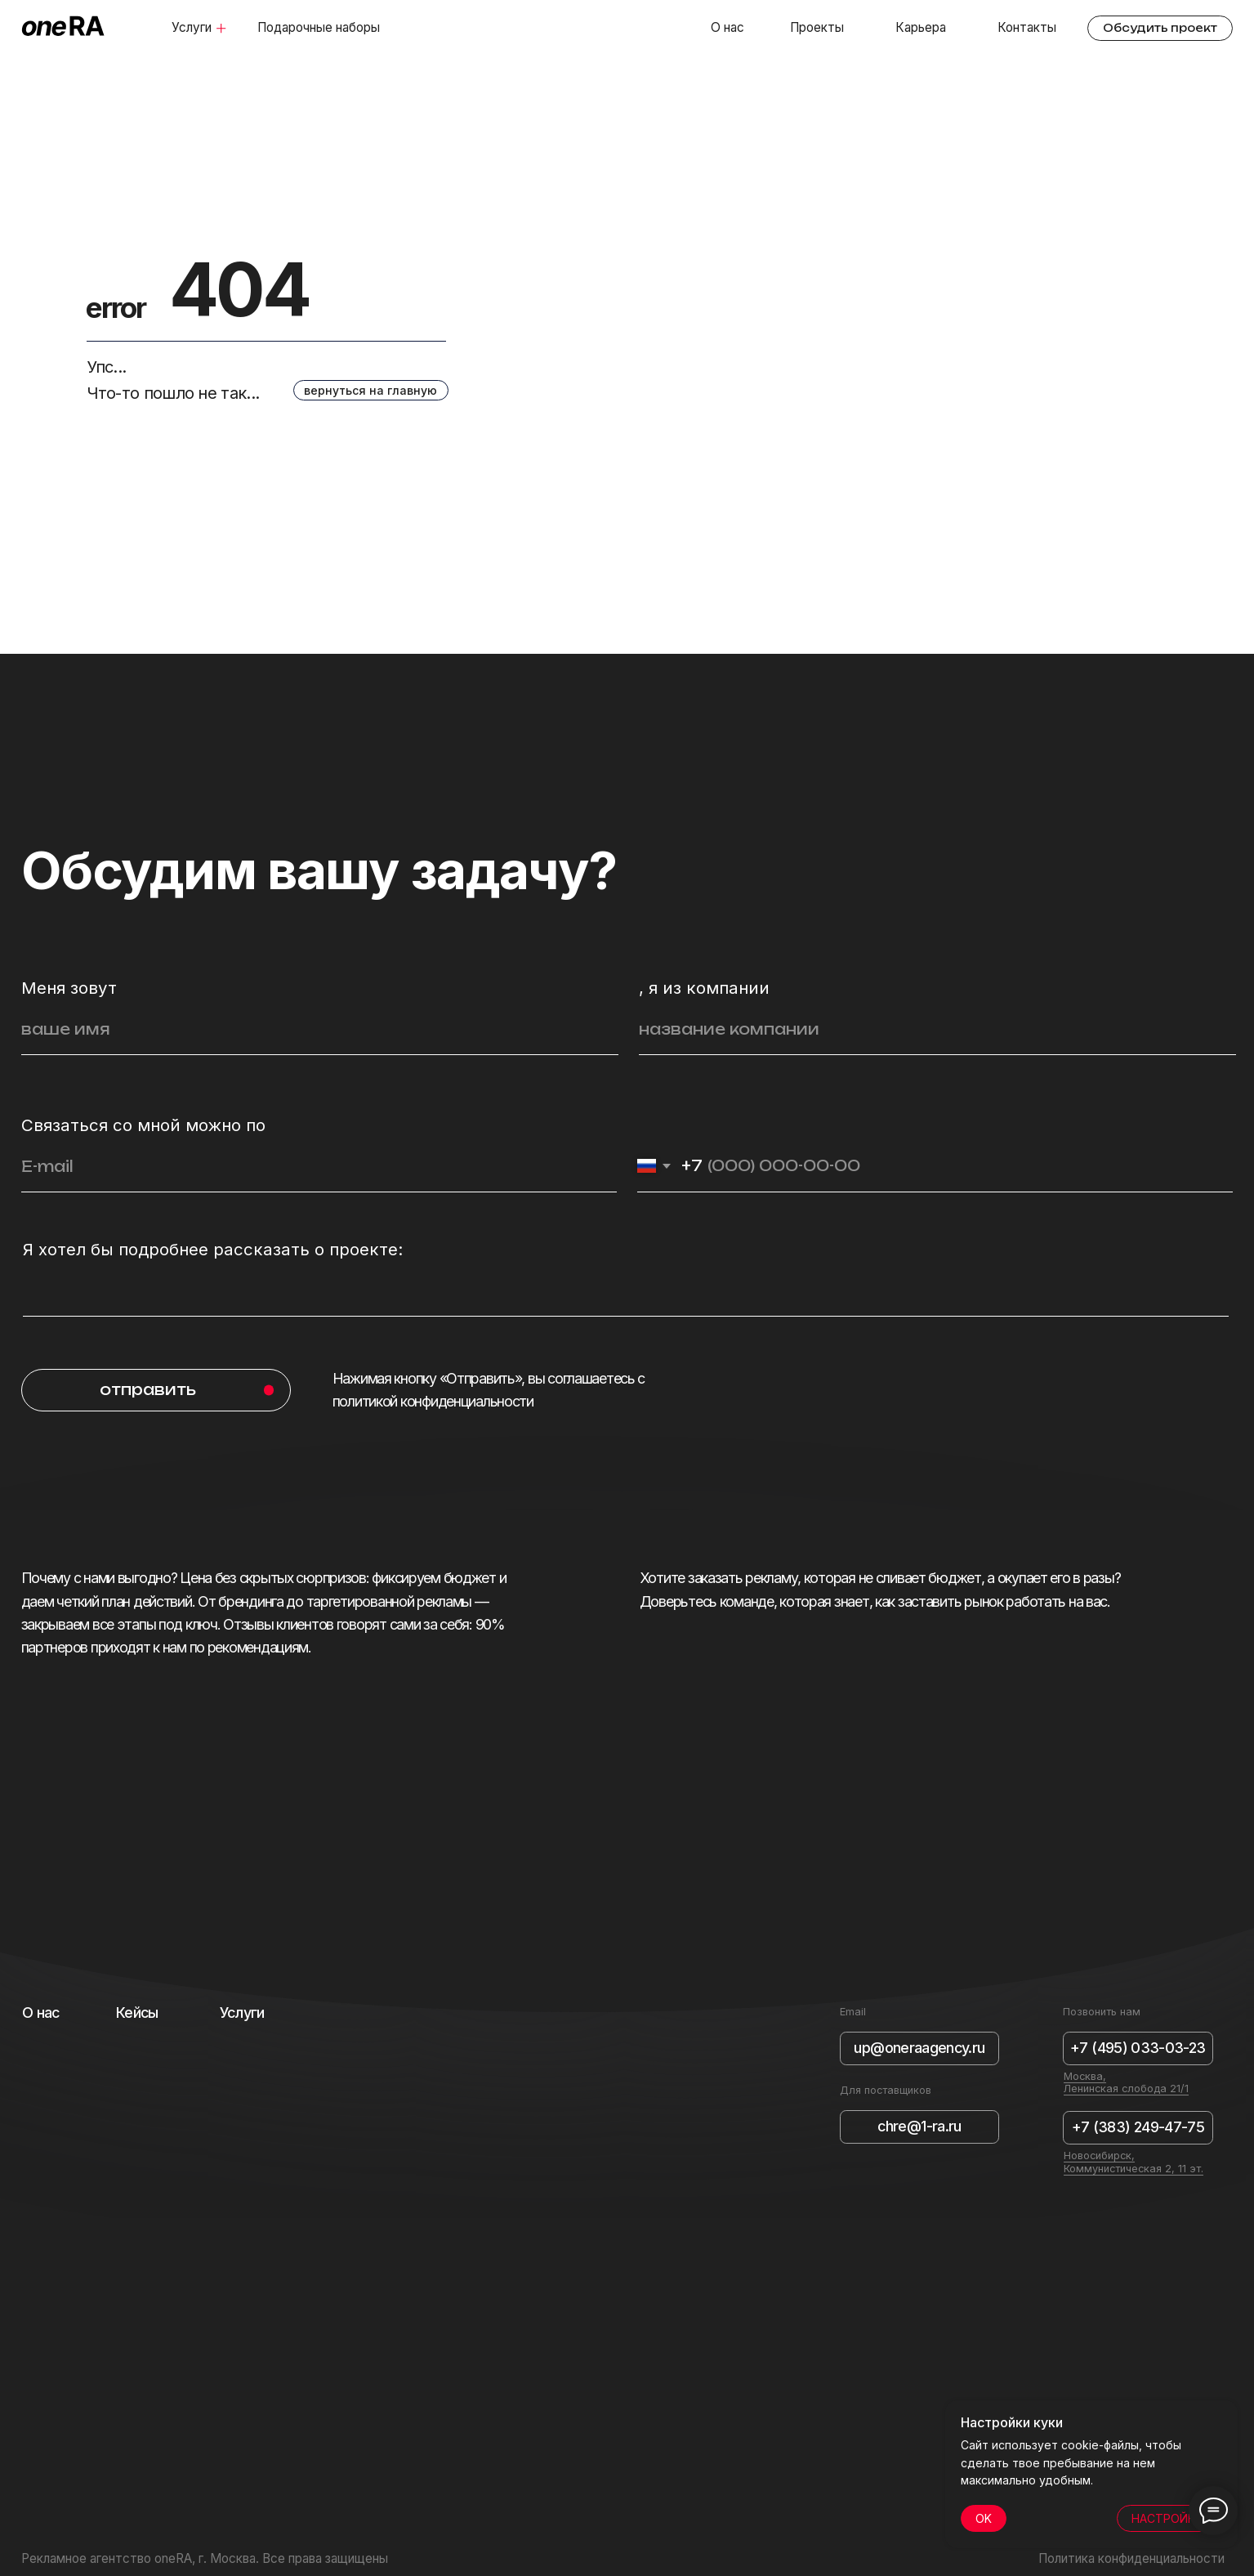  Describe the element at coordinates (919, 2047) in the screenshot. I see `up@oneraagency.ru` at that location.